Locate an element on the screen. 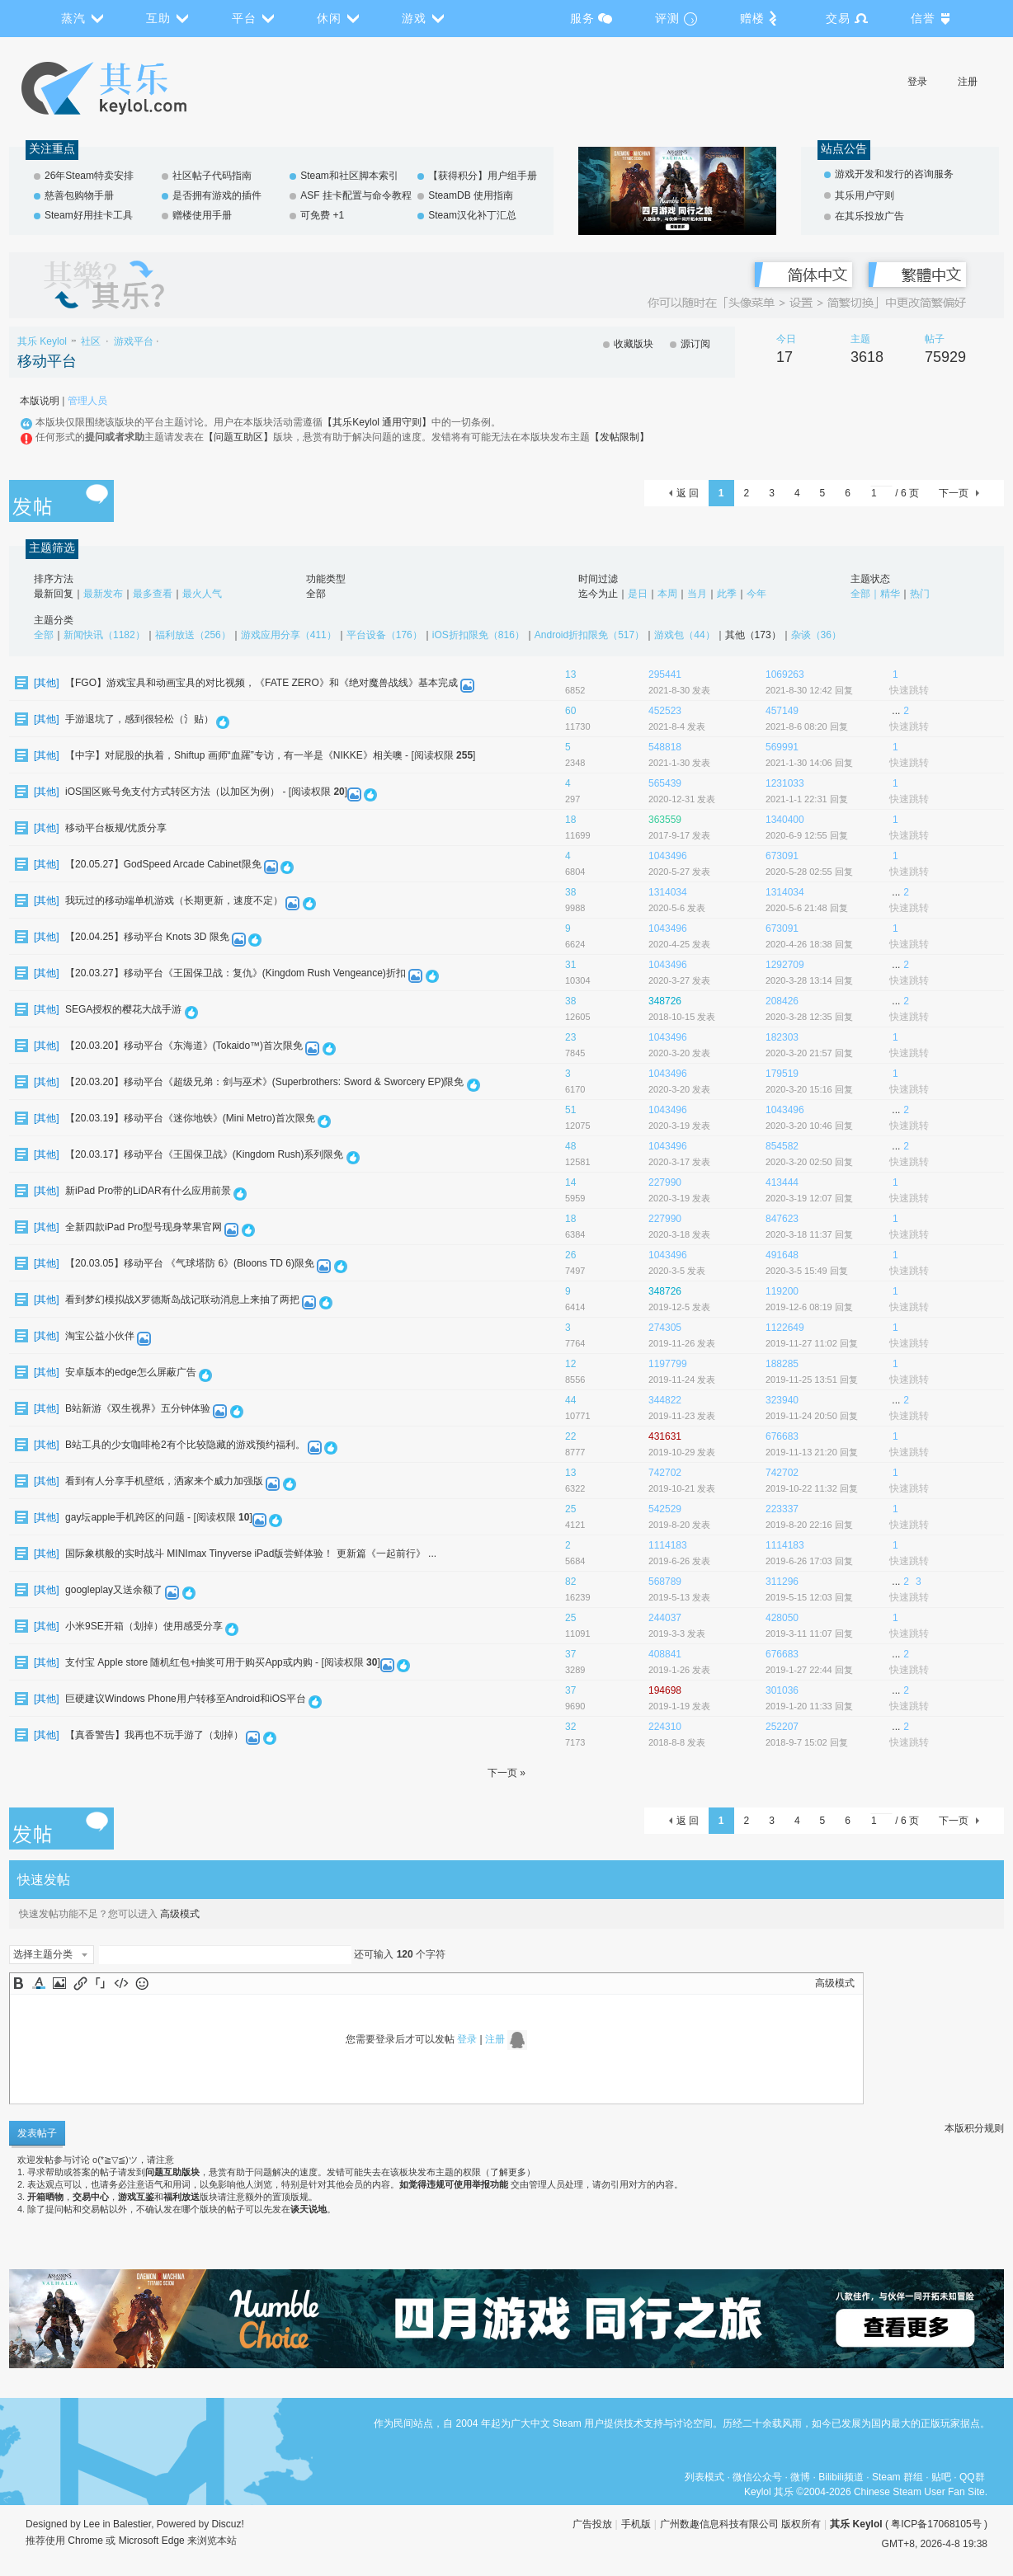 The width and height of the screenshot is (1013, 2576). 高级模式 is located at coordinates (180, 1914).